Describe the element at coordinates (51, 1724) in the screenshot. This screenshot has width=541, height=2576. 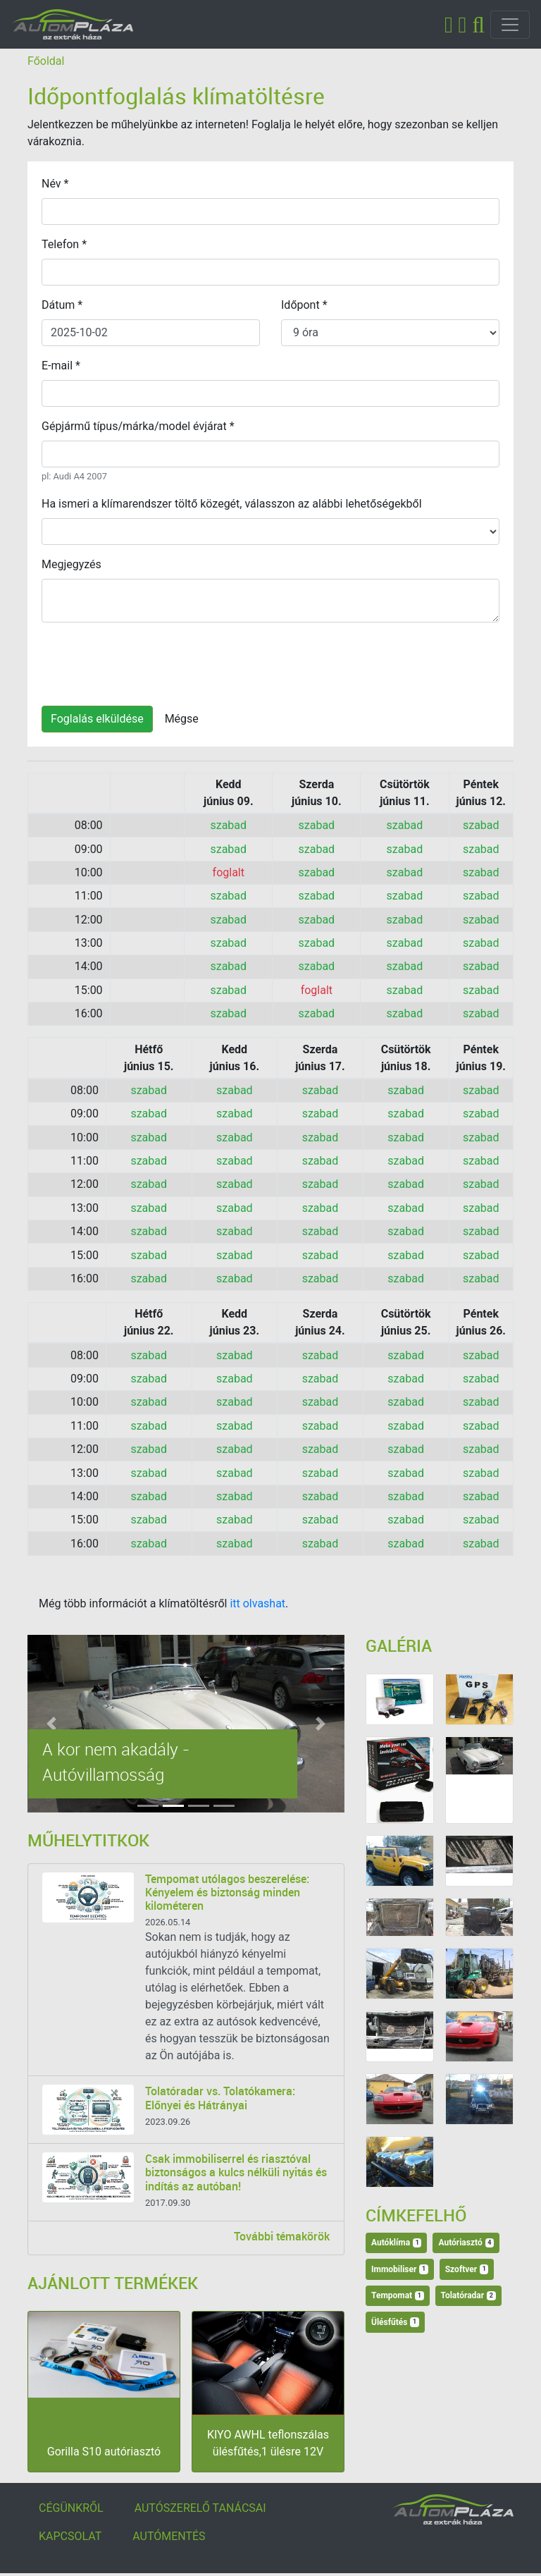
I see `[button]` at that location.